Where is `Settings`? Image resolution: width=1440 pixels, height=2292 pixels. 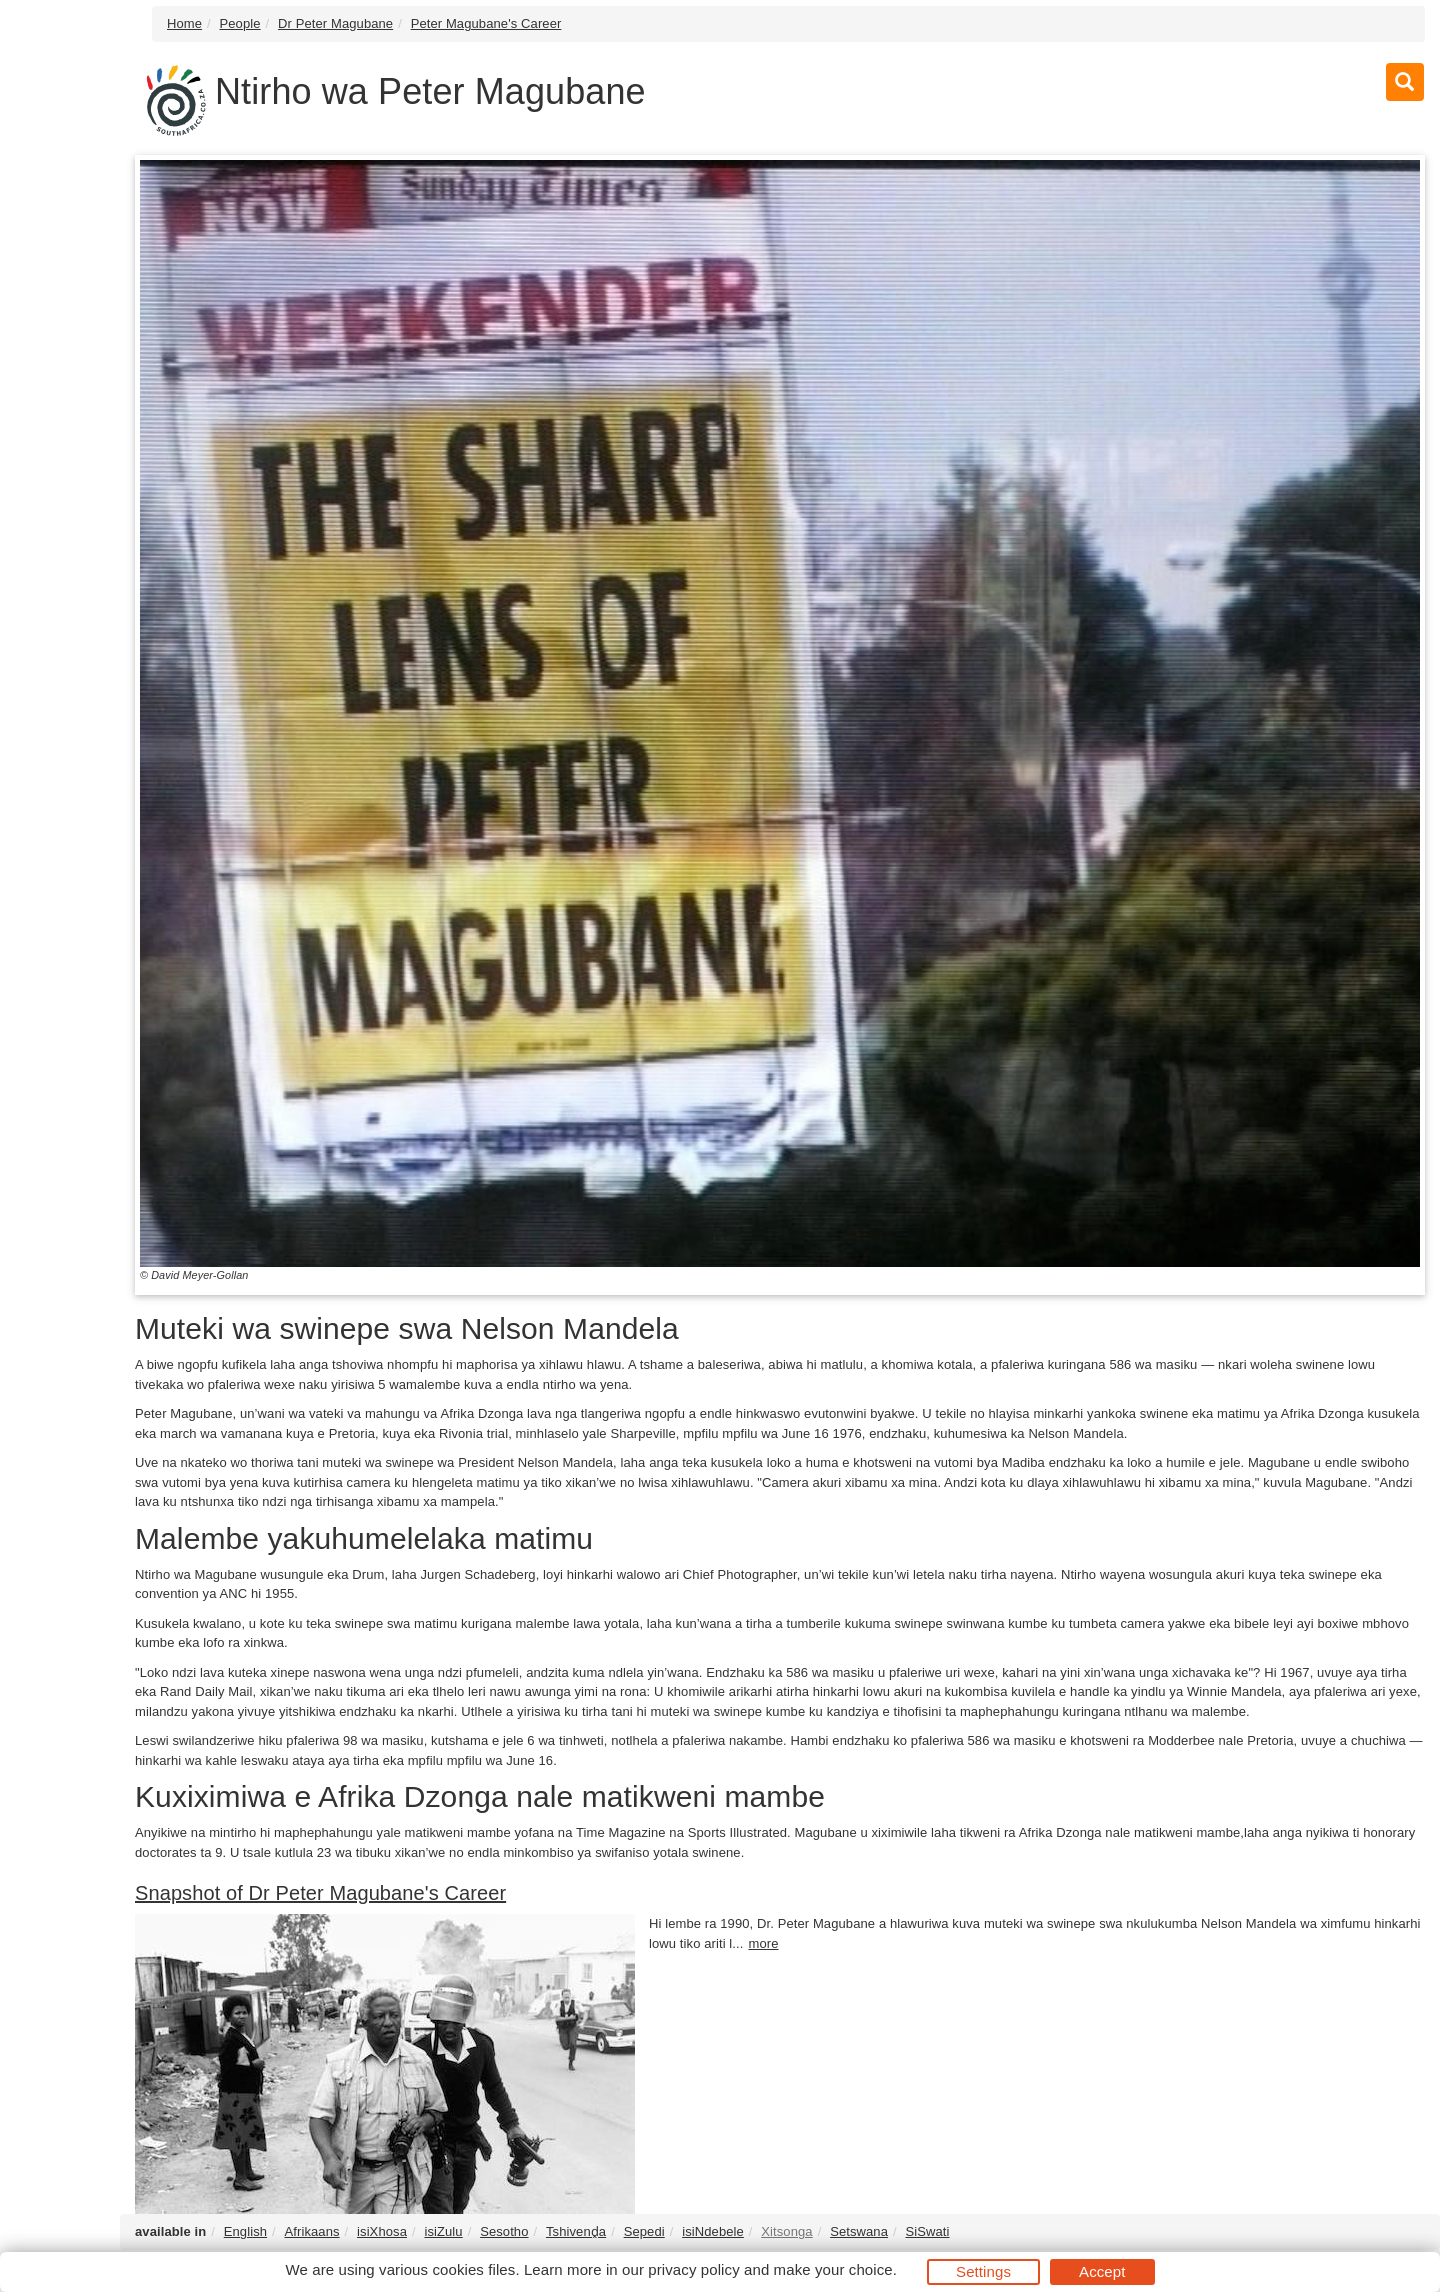
Settings is located at coordinates (983, 2271).